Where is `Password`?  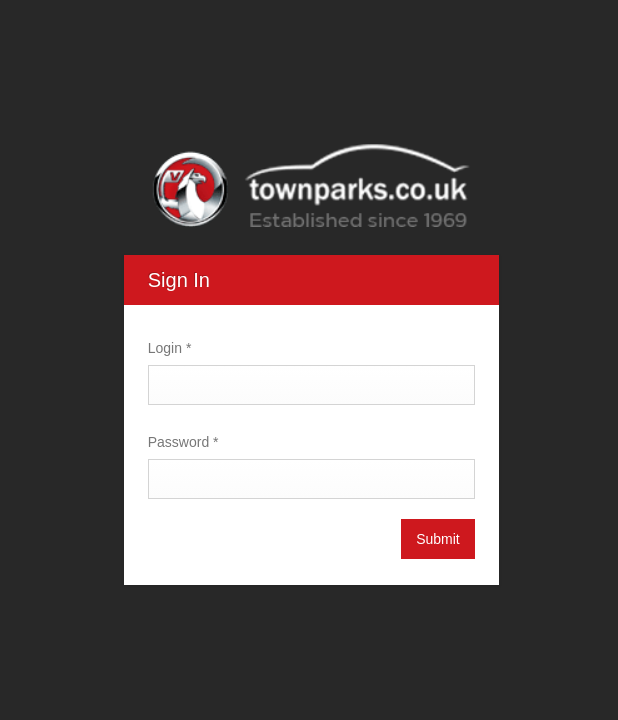
Password is located at coordinates (181, 442).